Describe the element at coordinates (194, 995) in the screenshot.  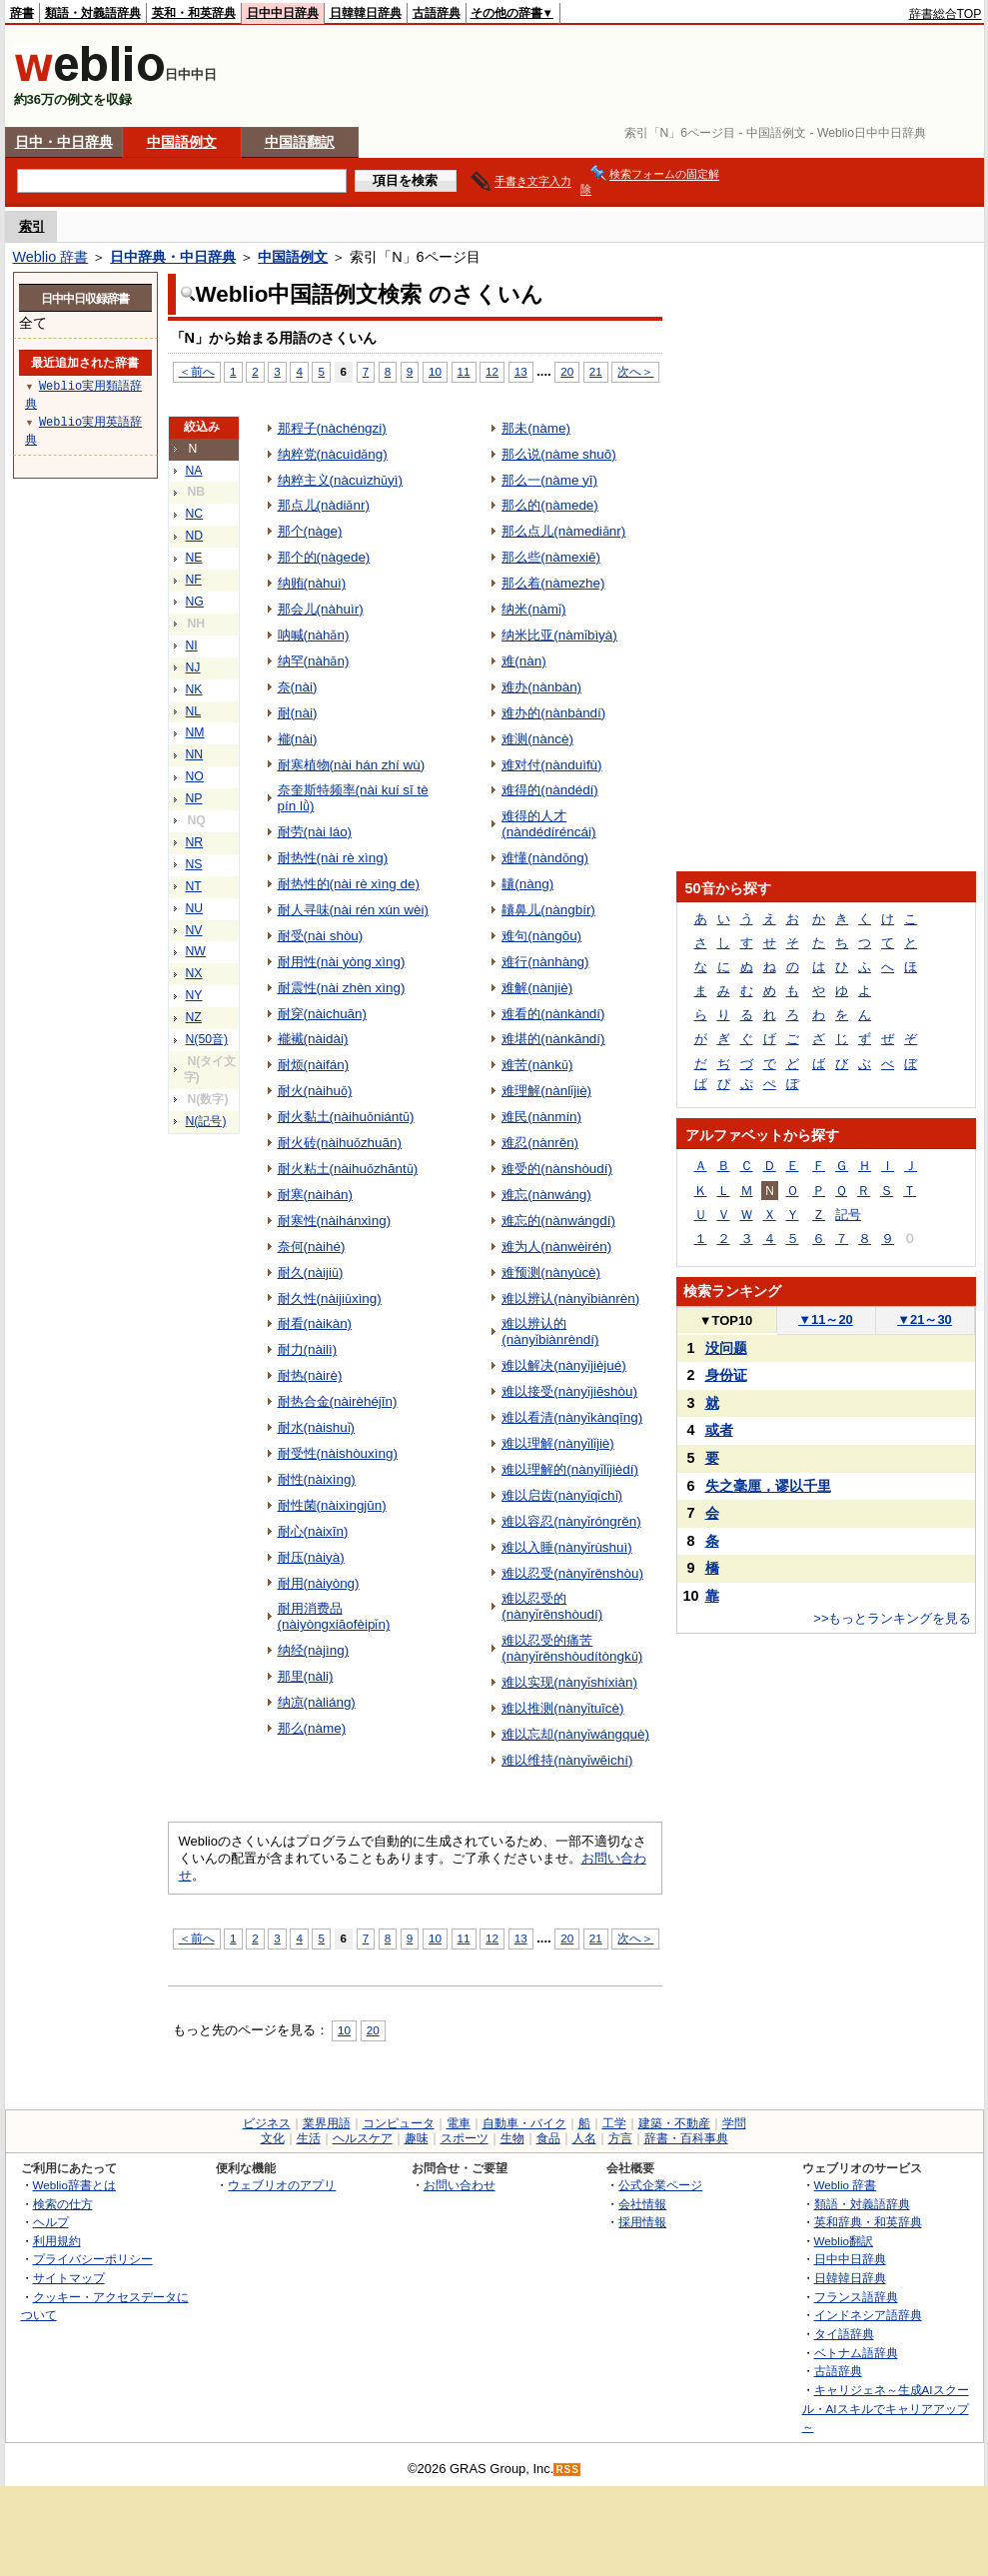
I see `NY` at that location.